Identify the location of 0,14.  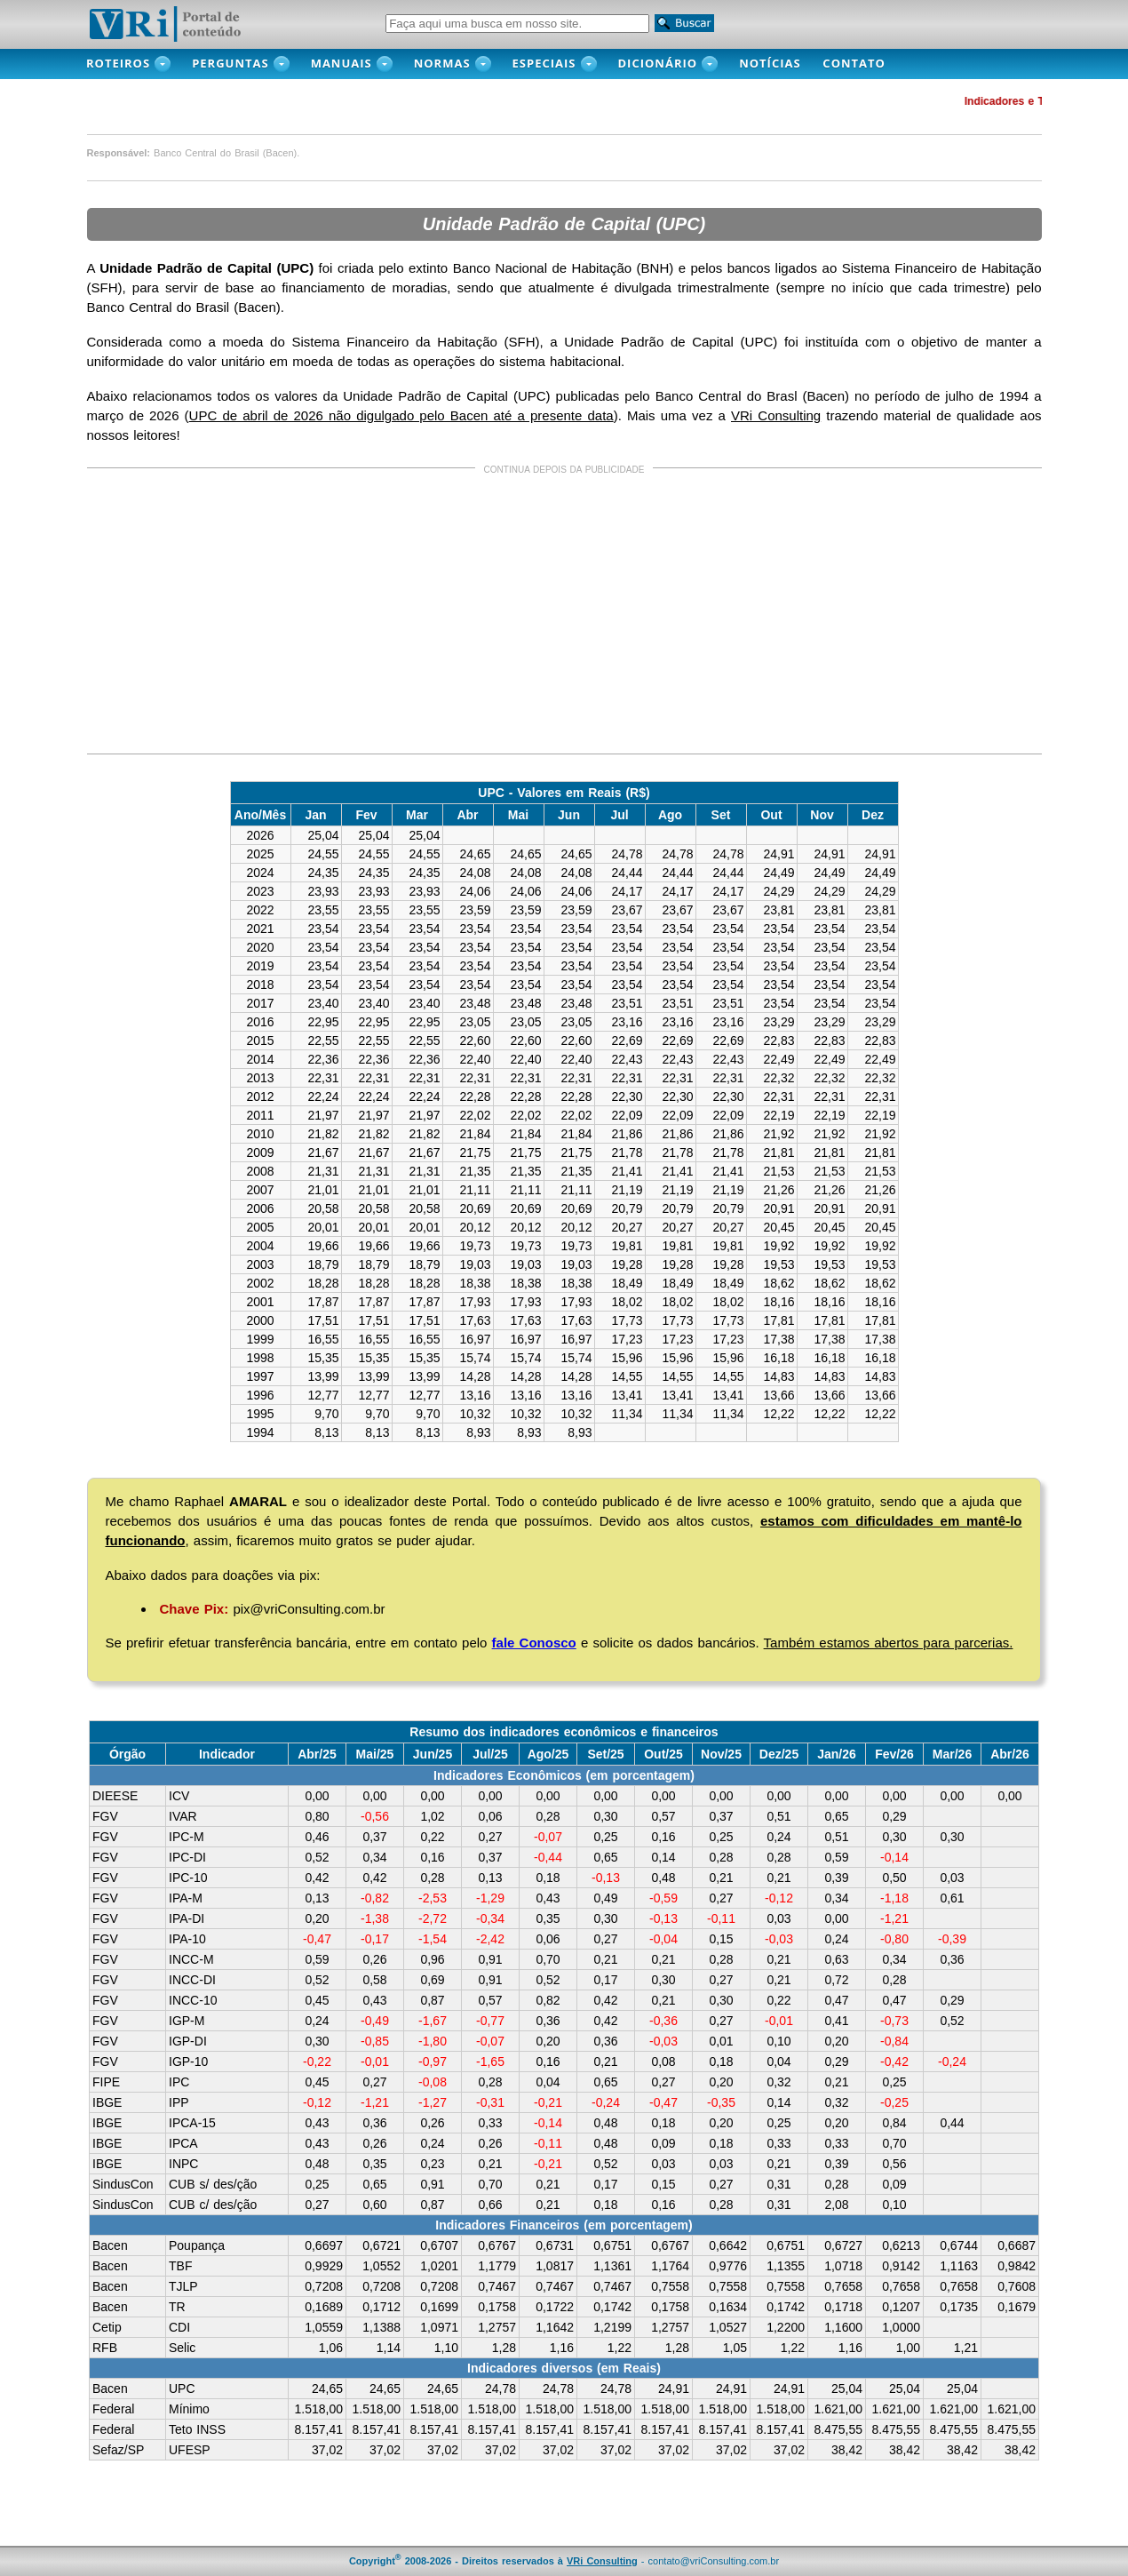
(663, 1857).